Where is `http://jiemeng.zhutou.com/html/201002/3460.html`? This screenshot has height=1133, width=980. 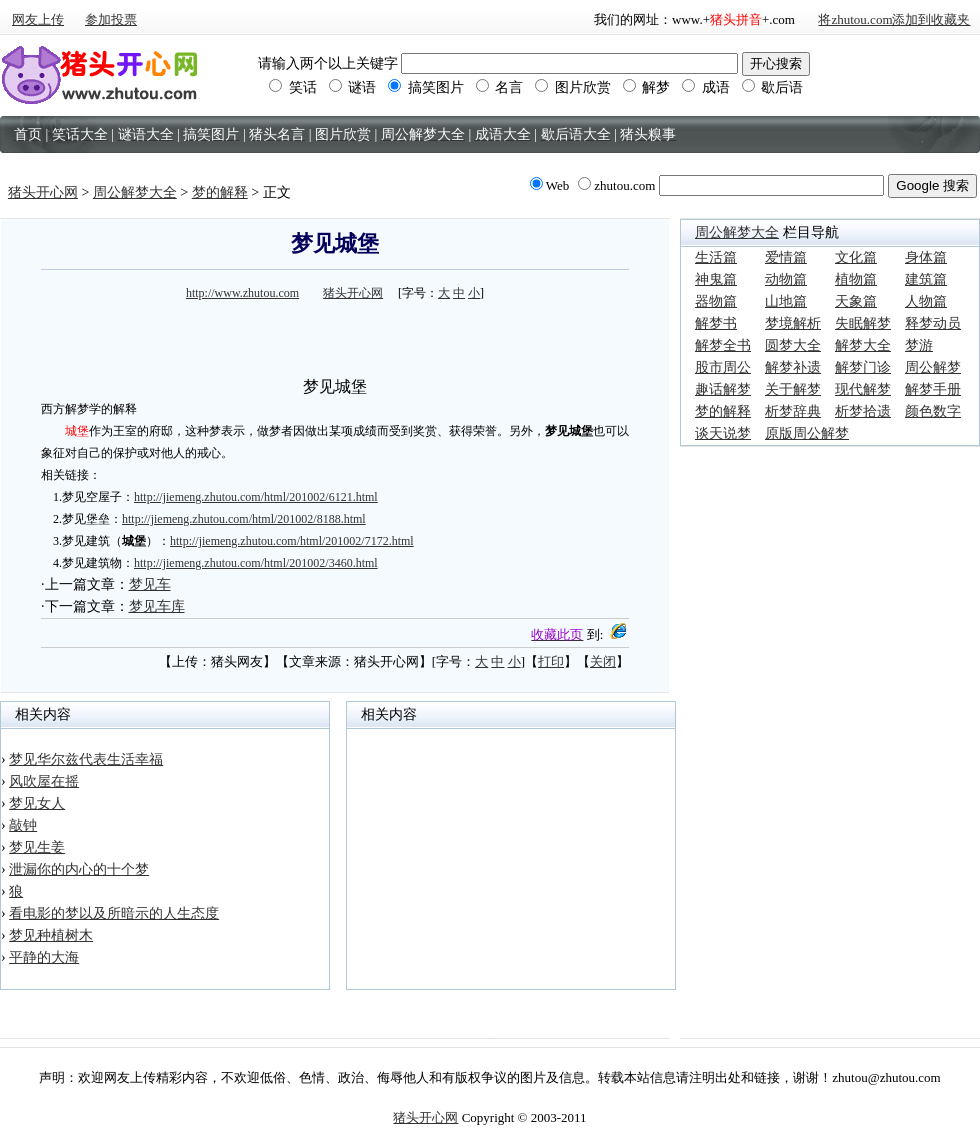 http://jiemeng.zhutou.com/html/201002/3460.html is located at coordinates (256, 563).